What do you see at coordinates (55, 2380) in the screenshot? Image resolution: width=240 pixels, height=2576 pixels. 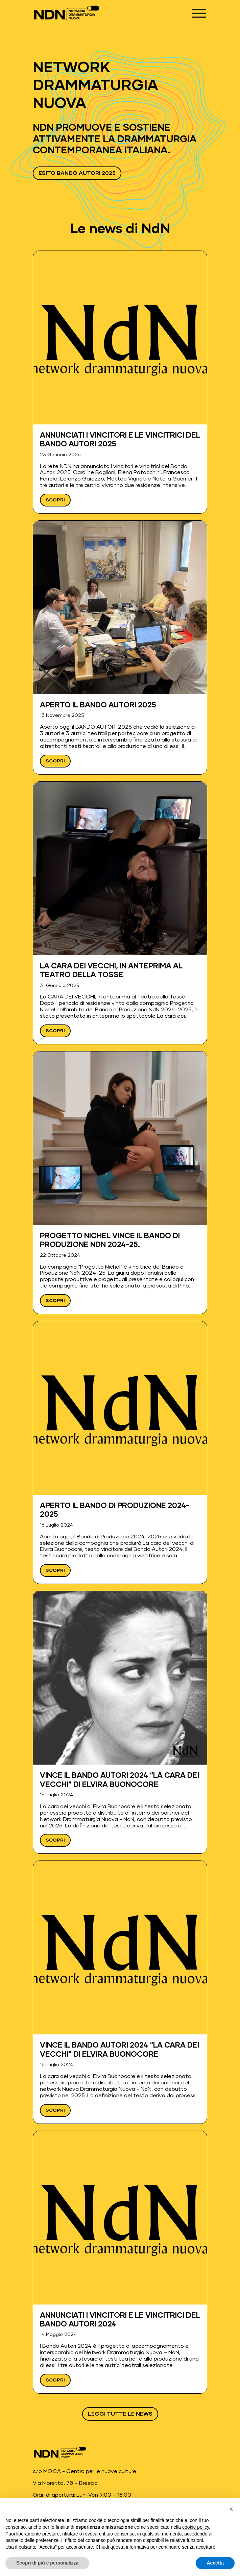 I see `Scopri [Leggi Annunciati i vincitori e le vincitrici del Bando Autori 2024]` at bounding box center [55, 2380].